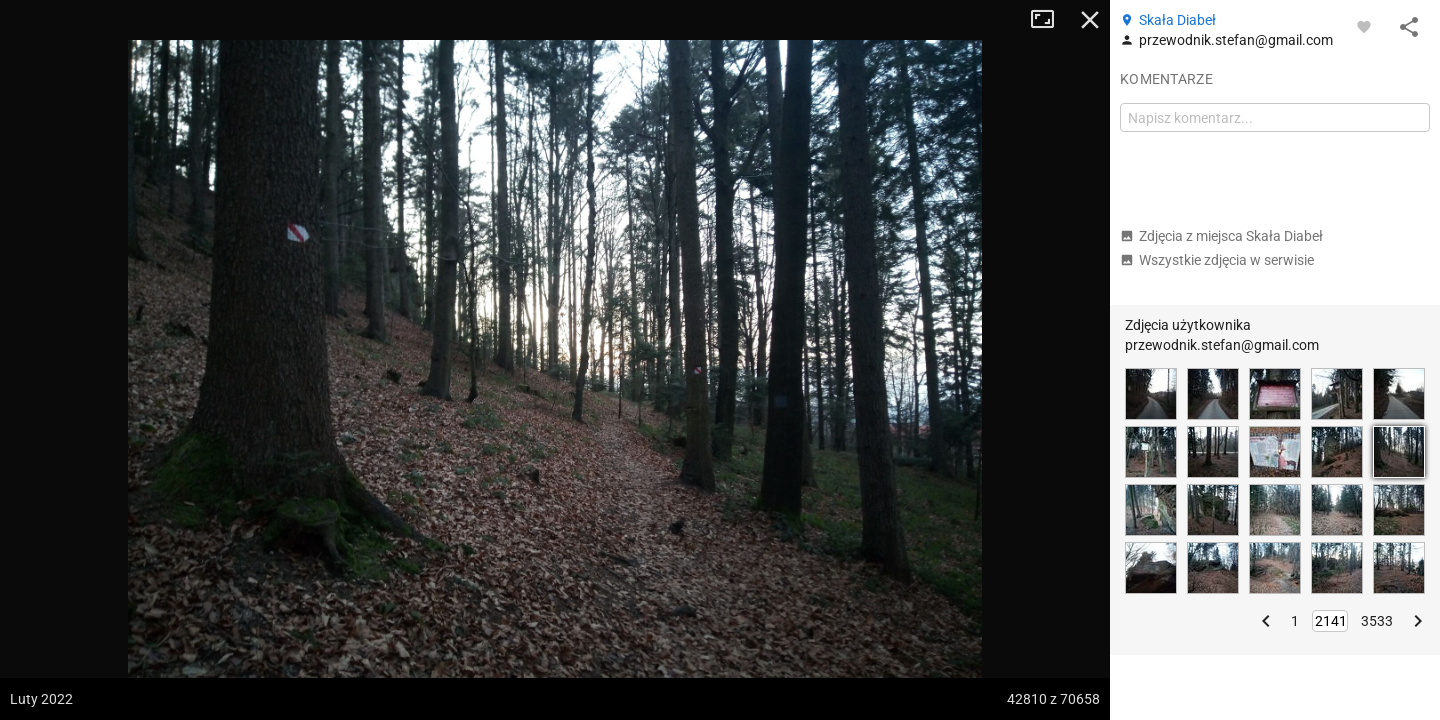 The image size is (1440, 720). What do you see at coordinates (1377, 621) in the screenshot?
I see `3533` at bounding box center [1377, 621].